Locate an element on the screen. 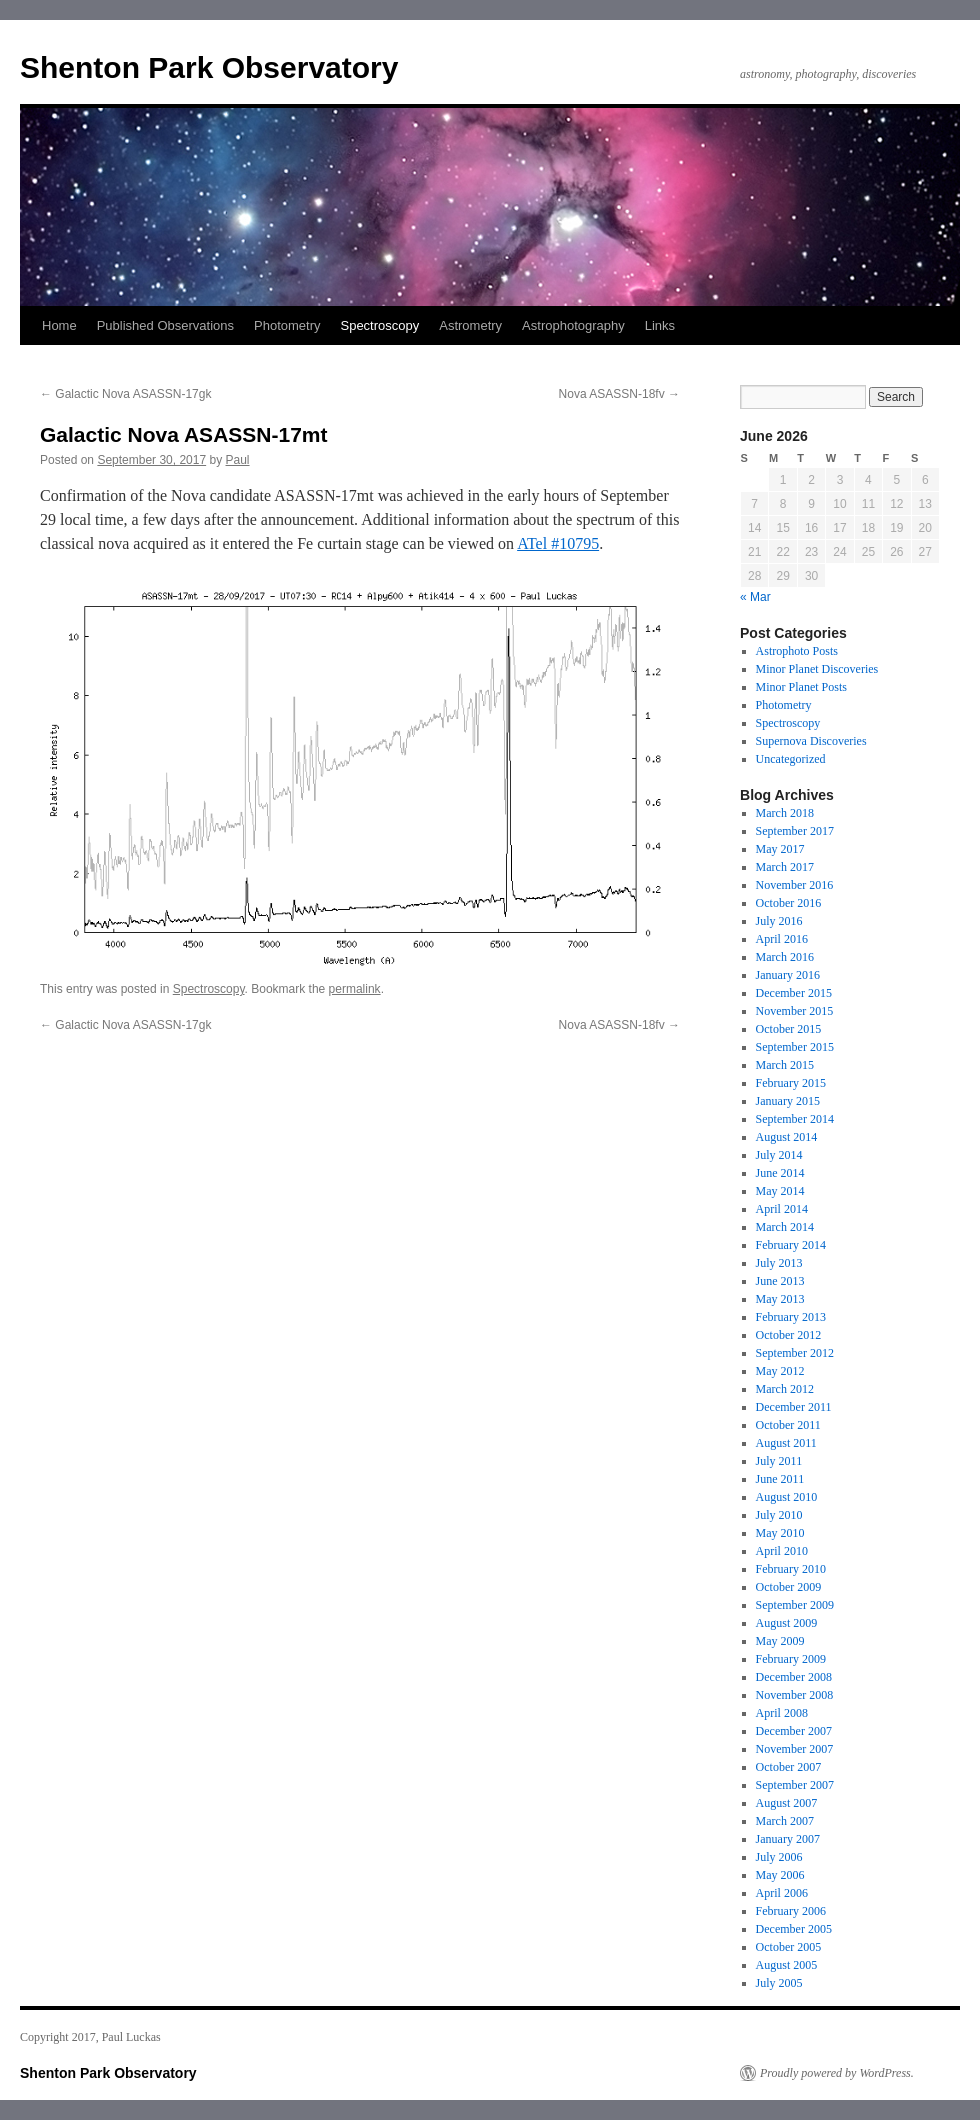 This screenshot has height=2120, width=980. February 2006 is located at coordinates (791, 1911).